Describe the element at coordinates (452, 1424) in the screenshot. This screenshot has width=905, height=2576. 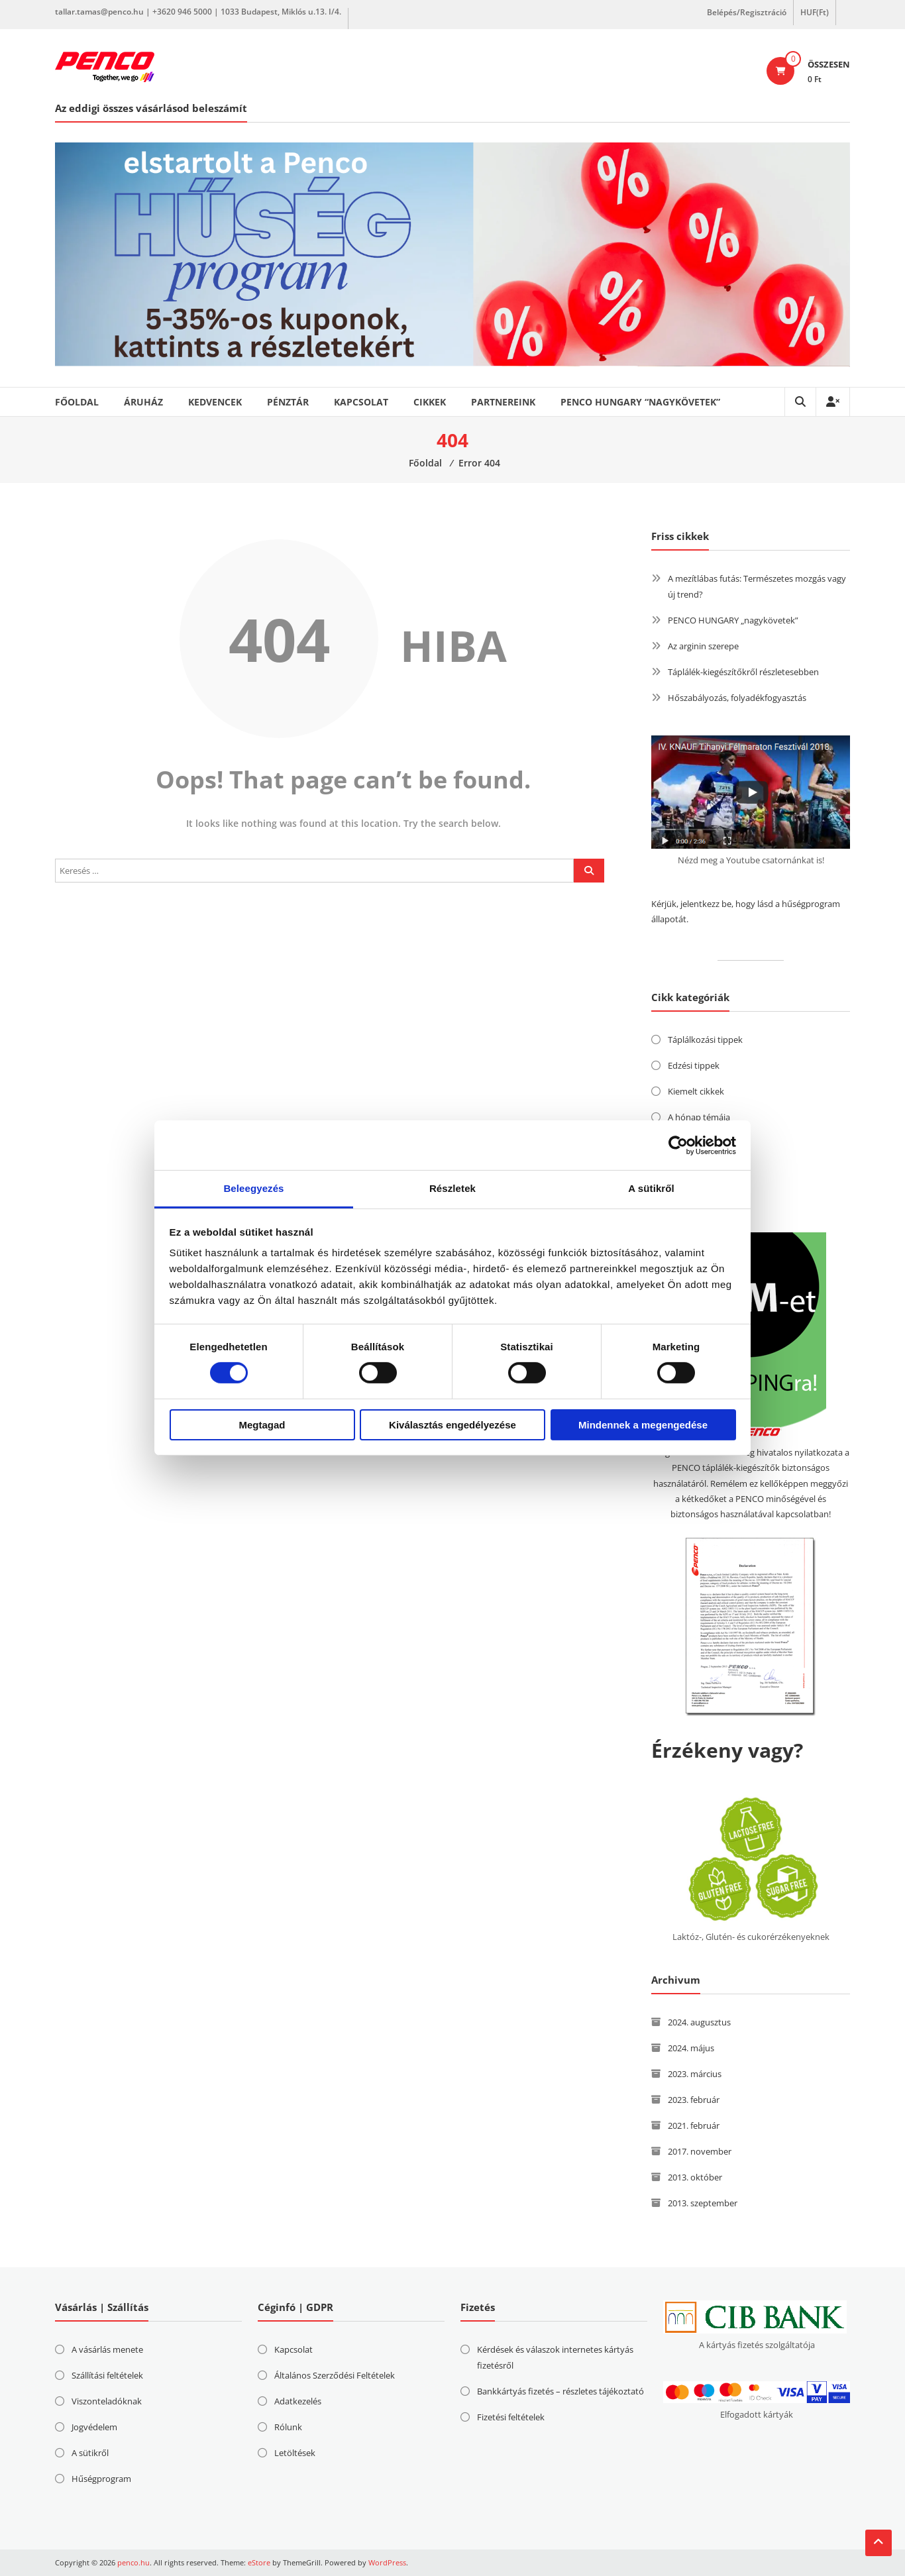
I see `Kiválasztás engedélyezése` at that location.